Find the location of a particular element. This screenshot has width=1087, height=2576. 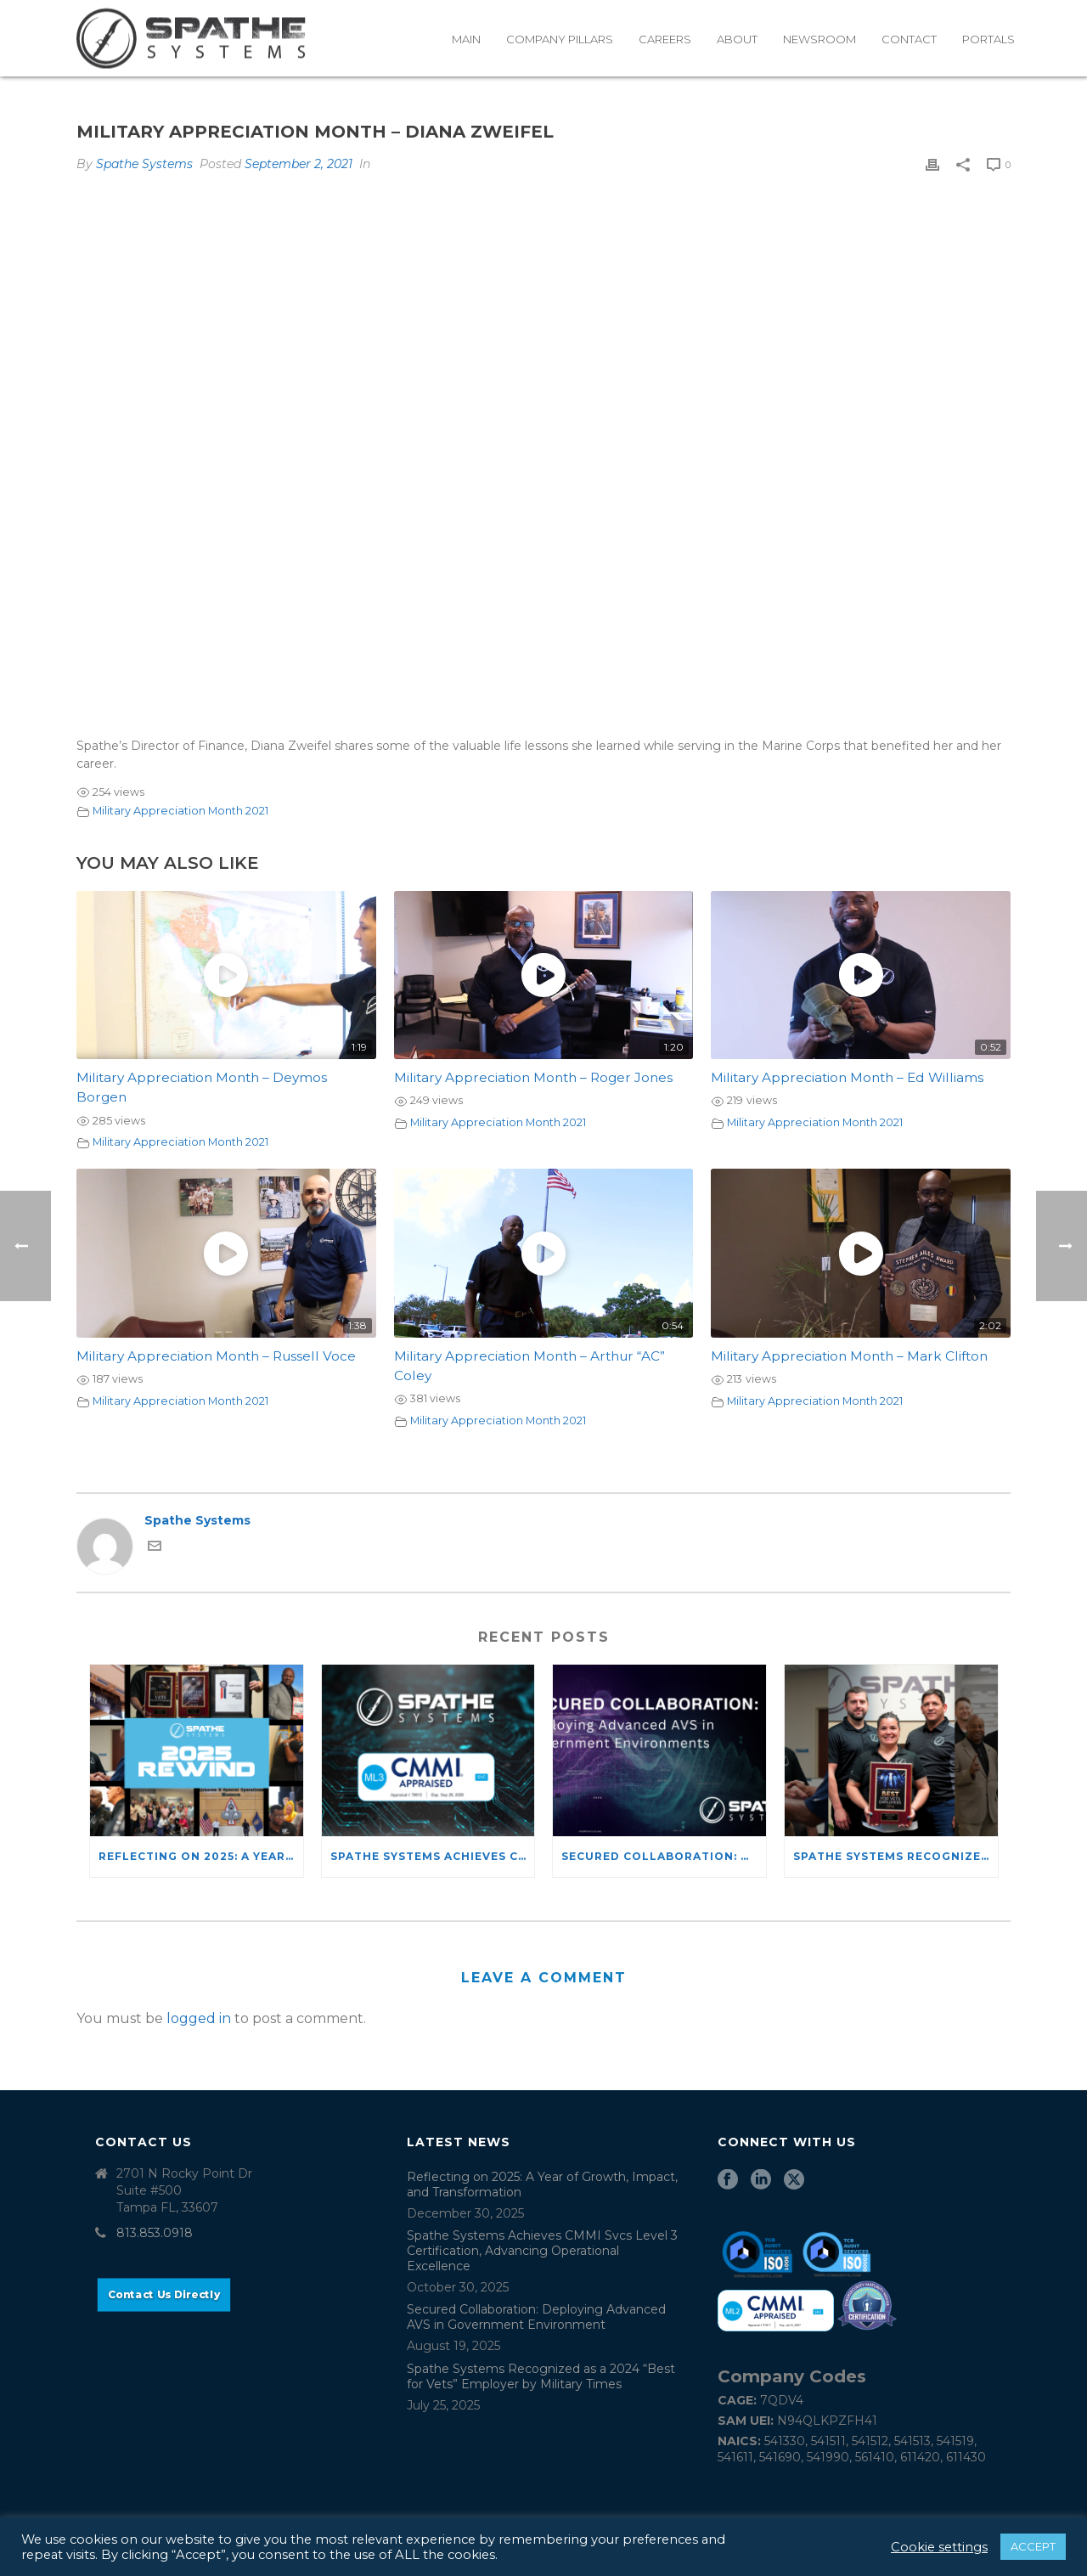

Military Appreciation Month – Mark Clifton is located at coordinates (849, 1356).